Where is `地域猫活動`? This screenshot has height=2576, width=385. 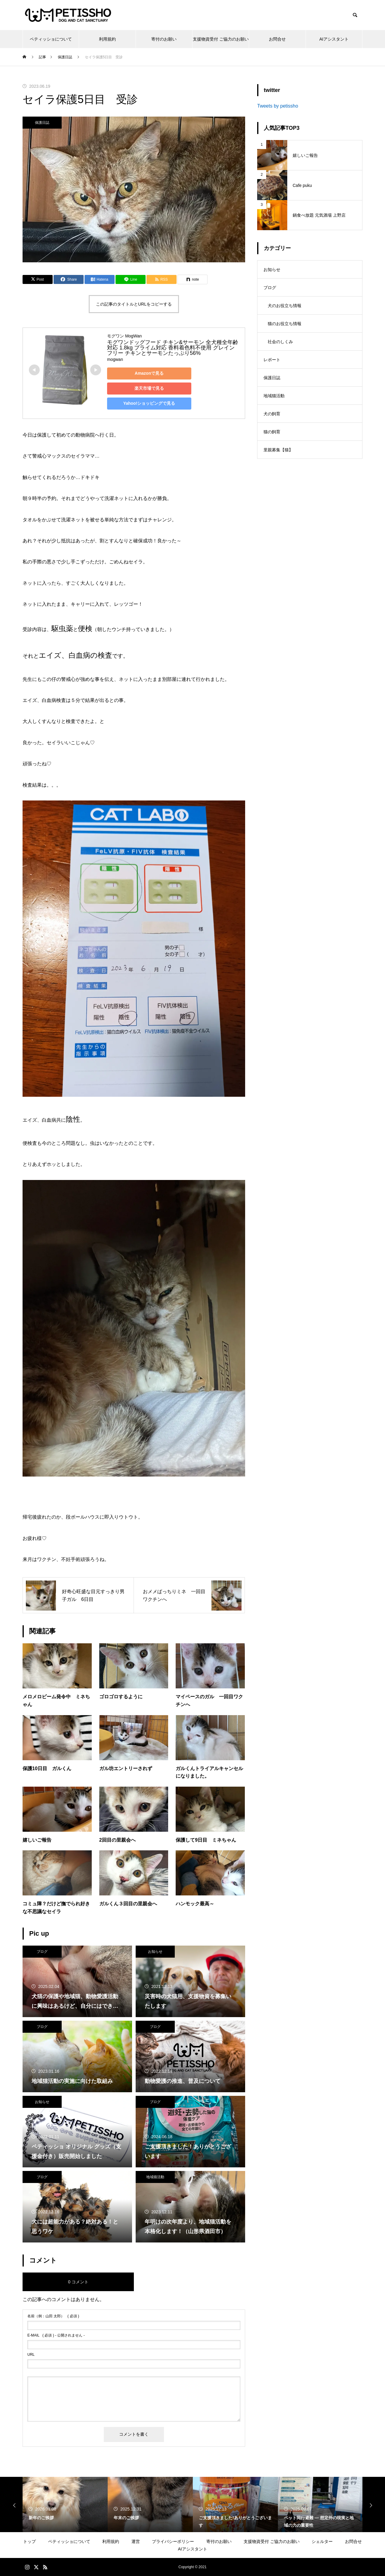 地域猫活動 is located at coordinates (155, 2177).